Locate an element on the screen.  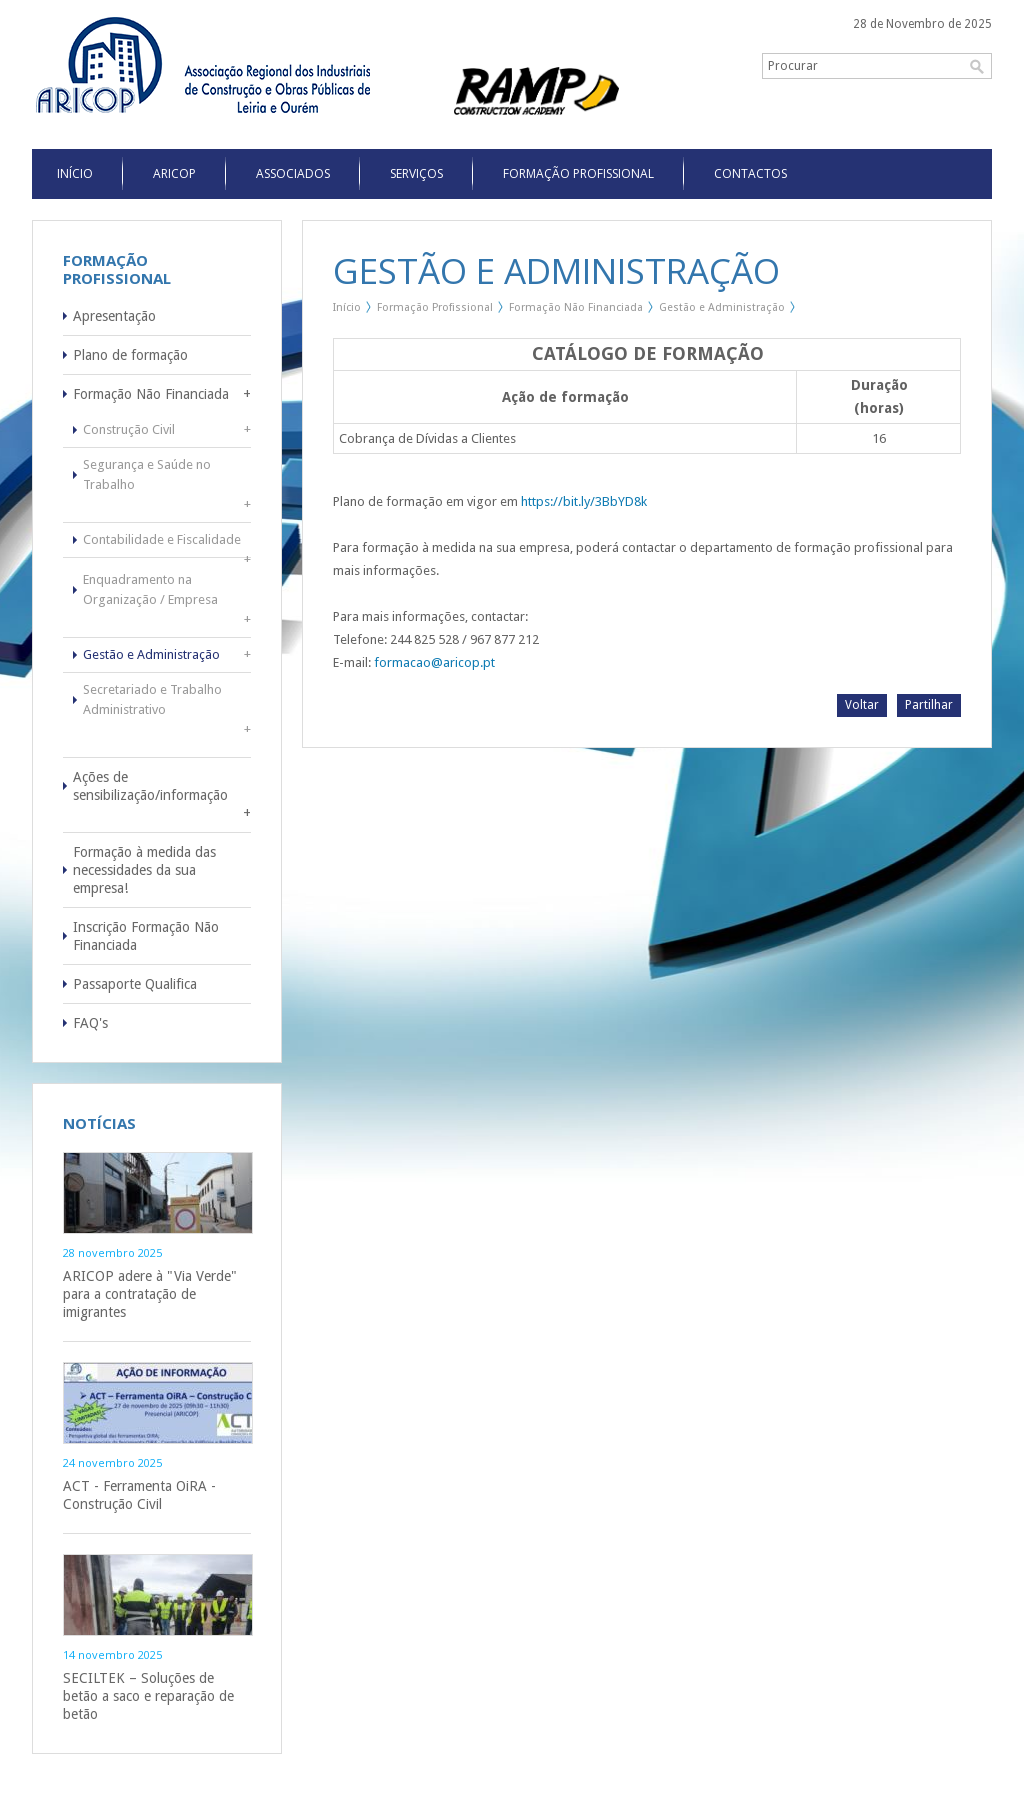
Partilhar is located at coordinates (929, 705).